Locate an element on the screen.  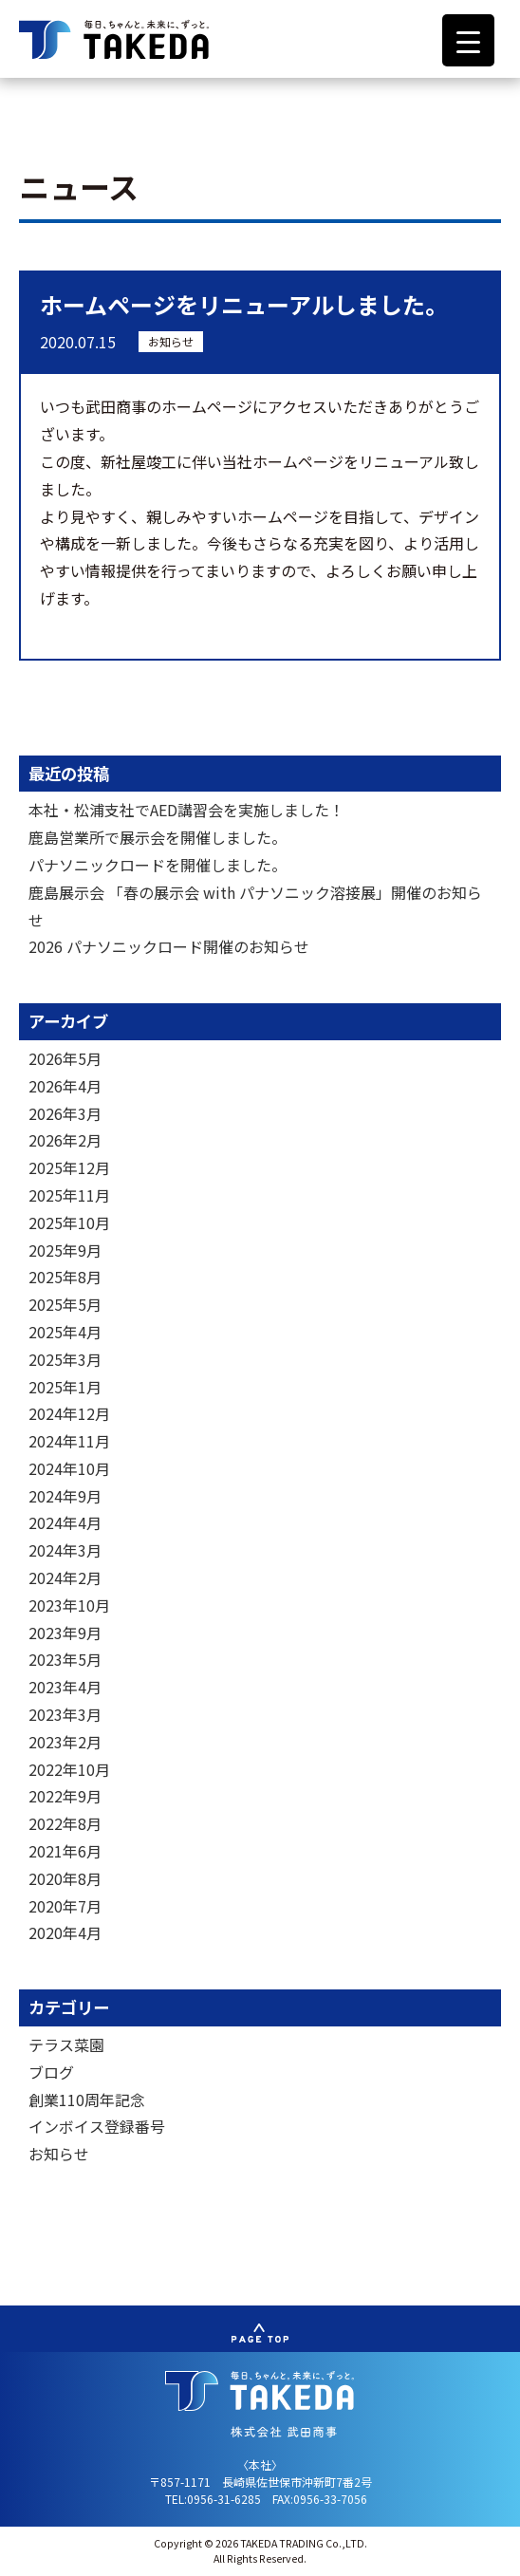
2025年11月 is located at coordinates (69, 1195).